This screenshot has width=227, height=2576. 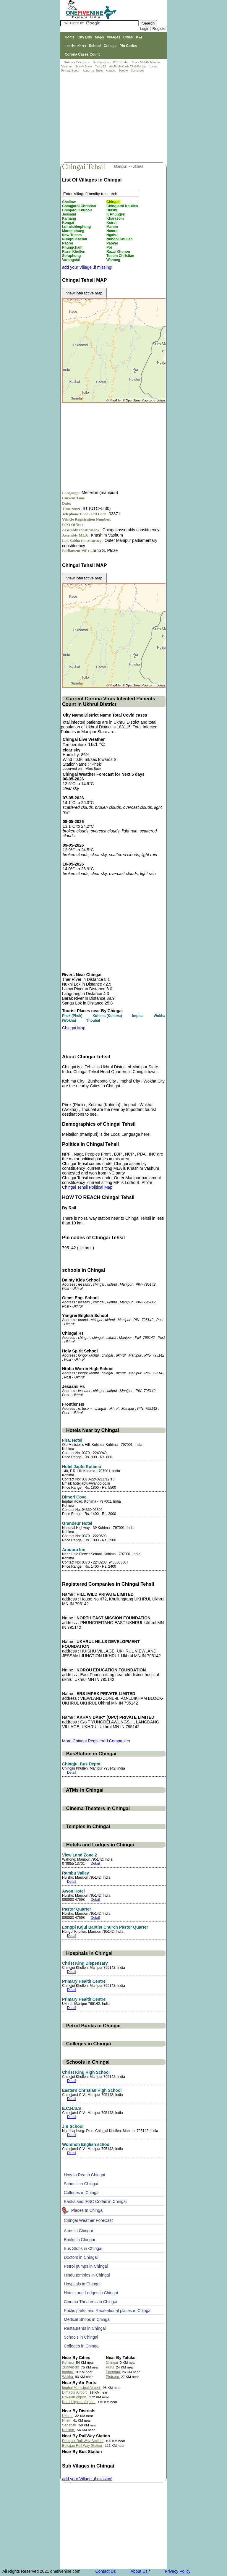 What do you see at coordinates (69, 37) in the screenshot?
I see `Home` at bounding box center [69, 37].